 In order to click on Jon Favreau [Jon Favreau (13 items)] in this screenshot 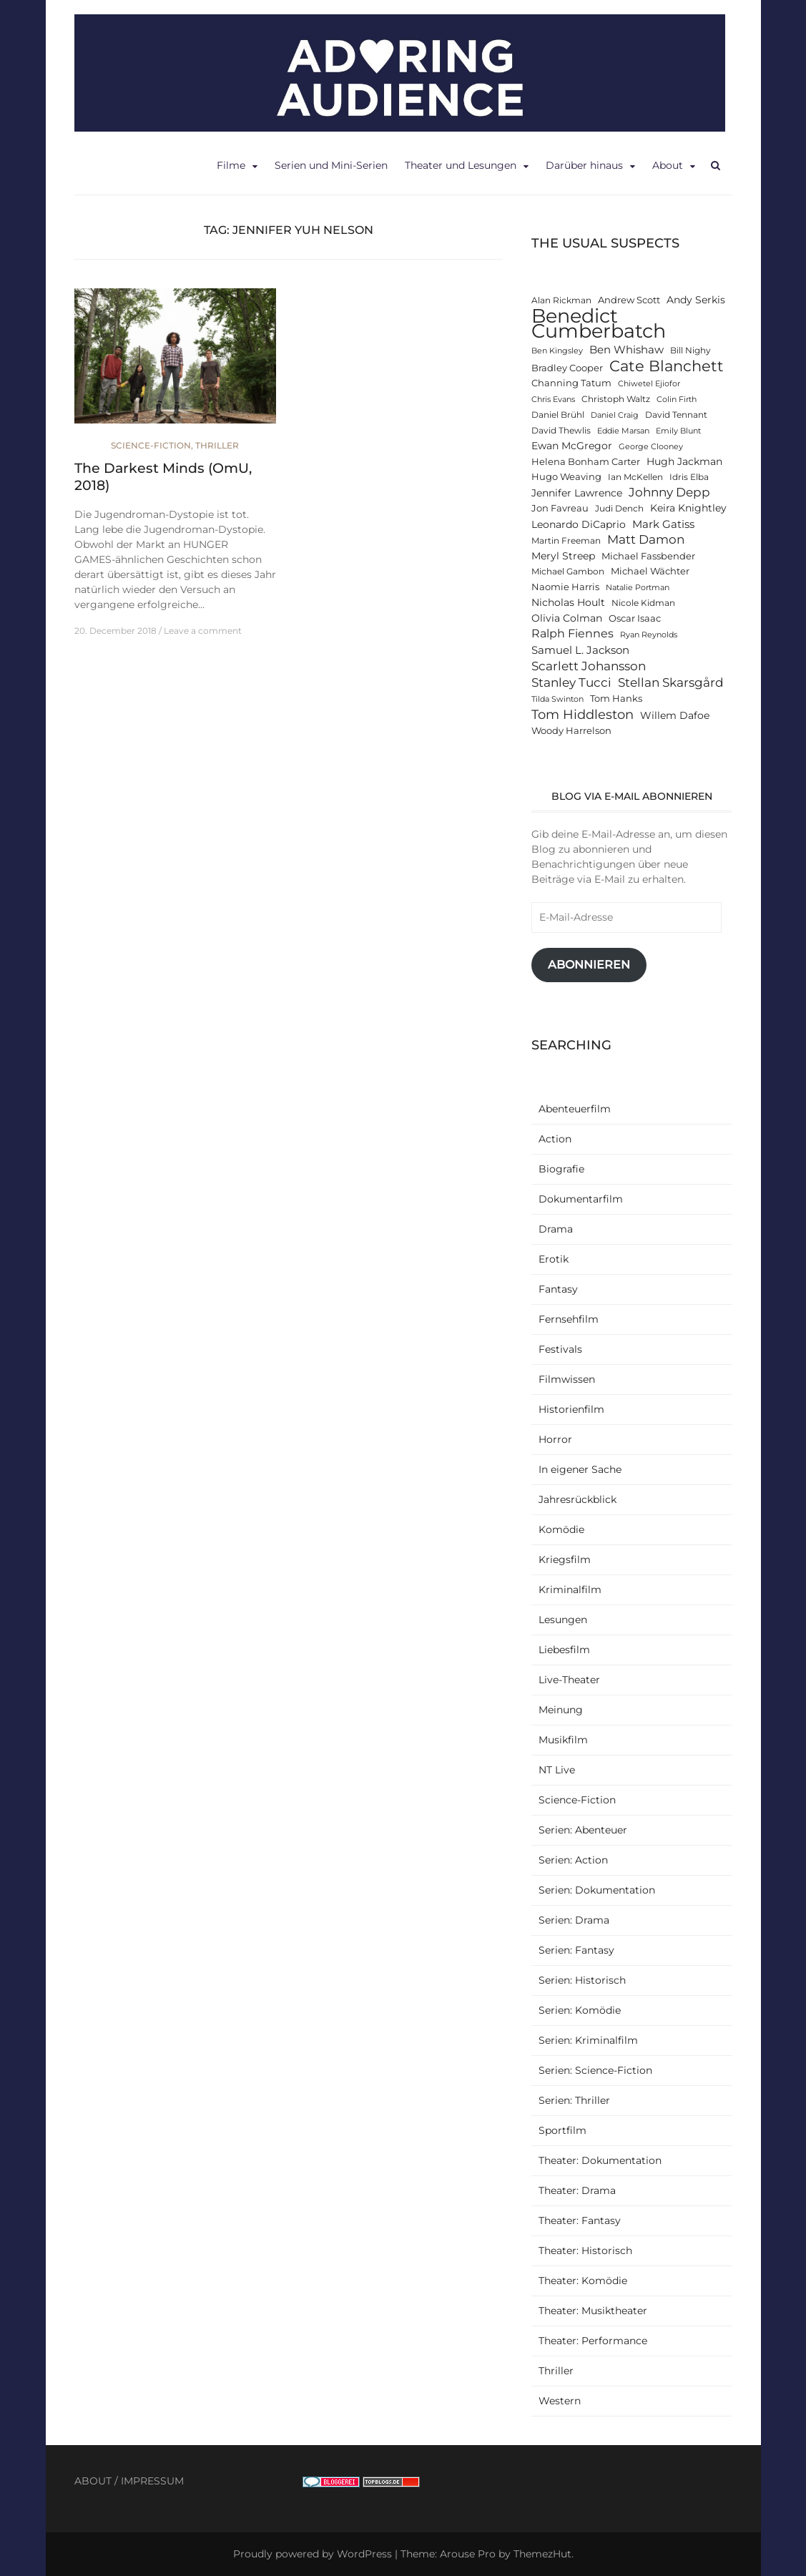, I will do `click(560, 508)`.